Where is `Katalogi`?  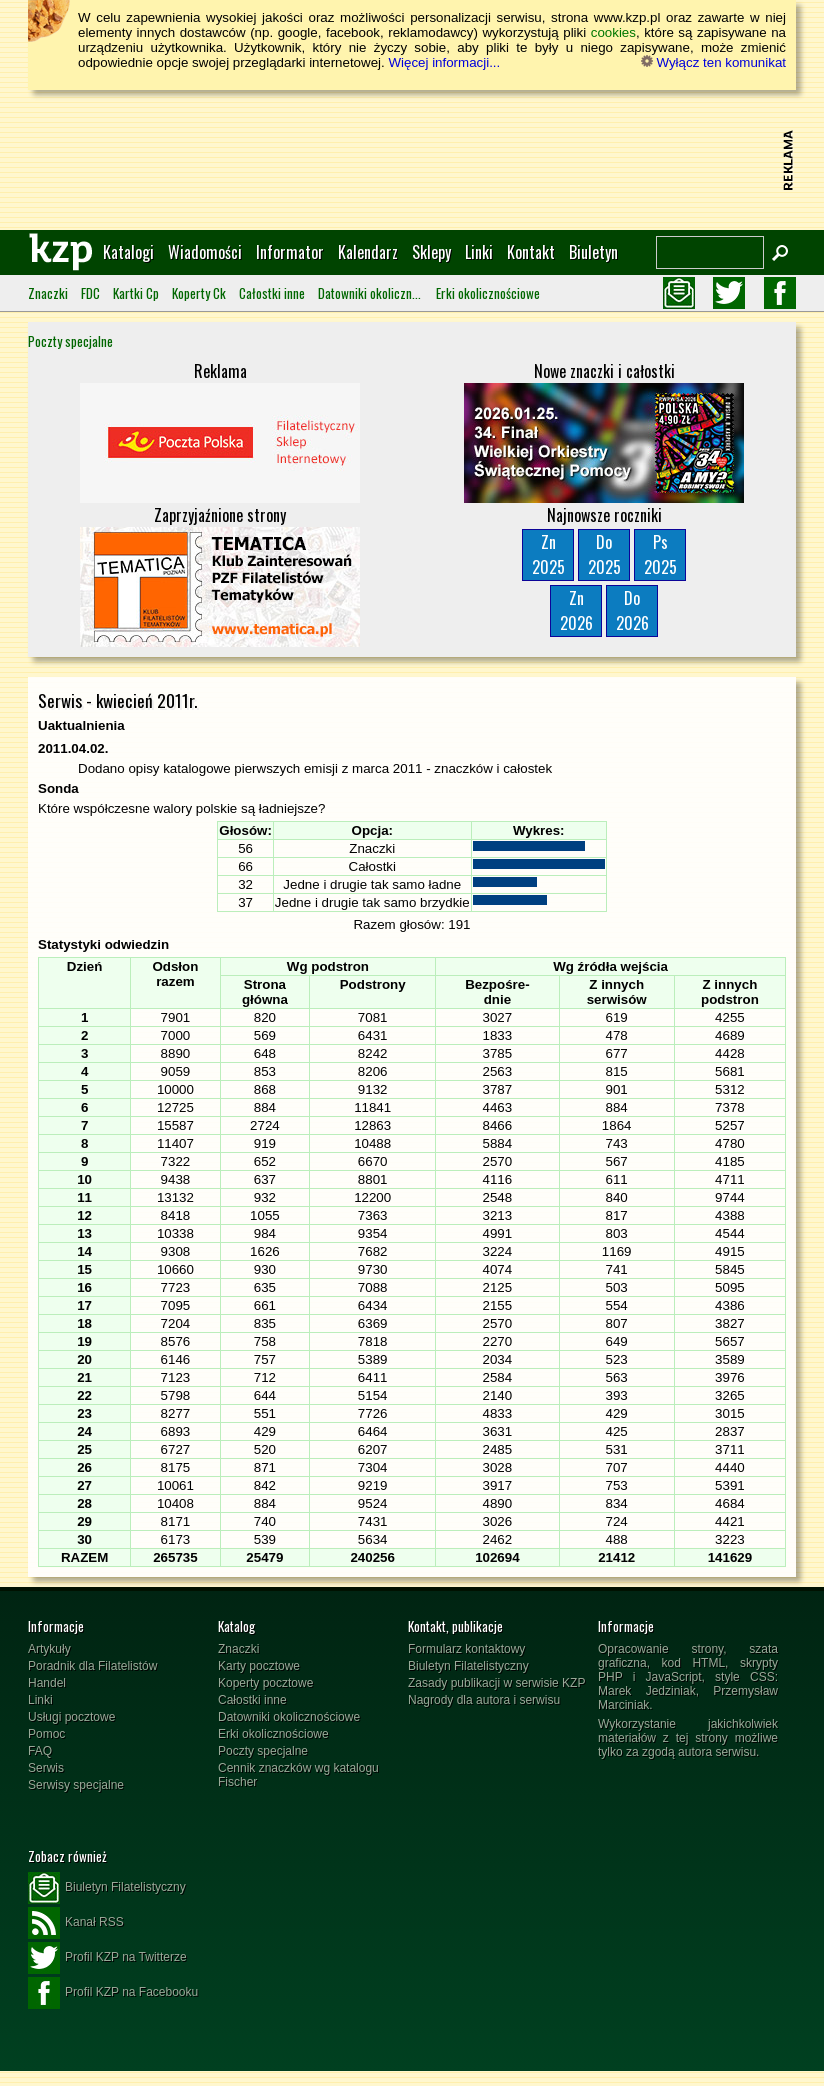 Katalogi is located at coordinates (128, 252).